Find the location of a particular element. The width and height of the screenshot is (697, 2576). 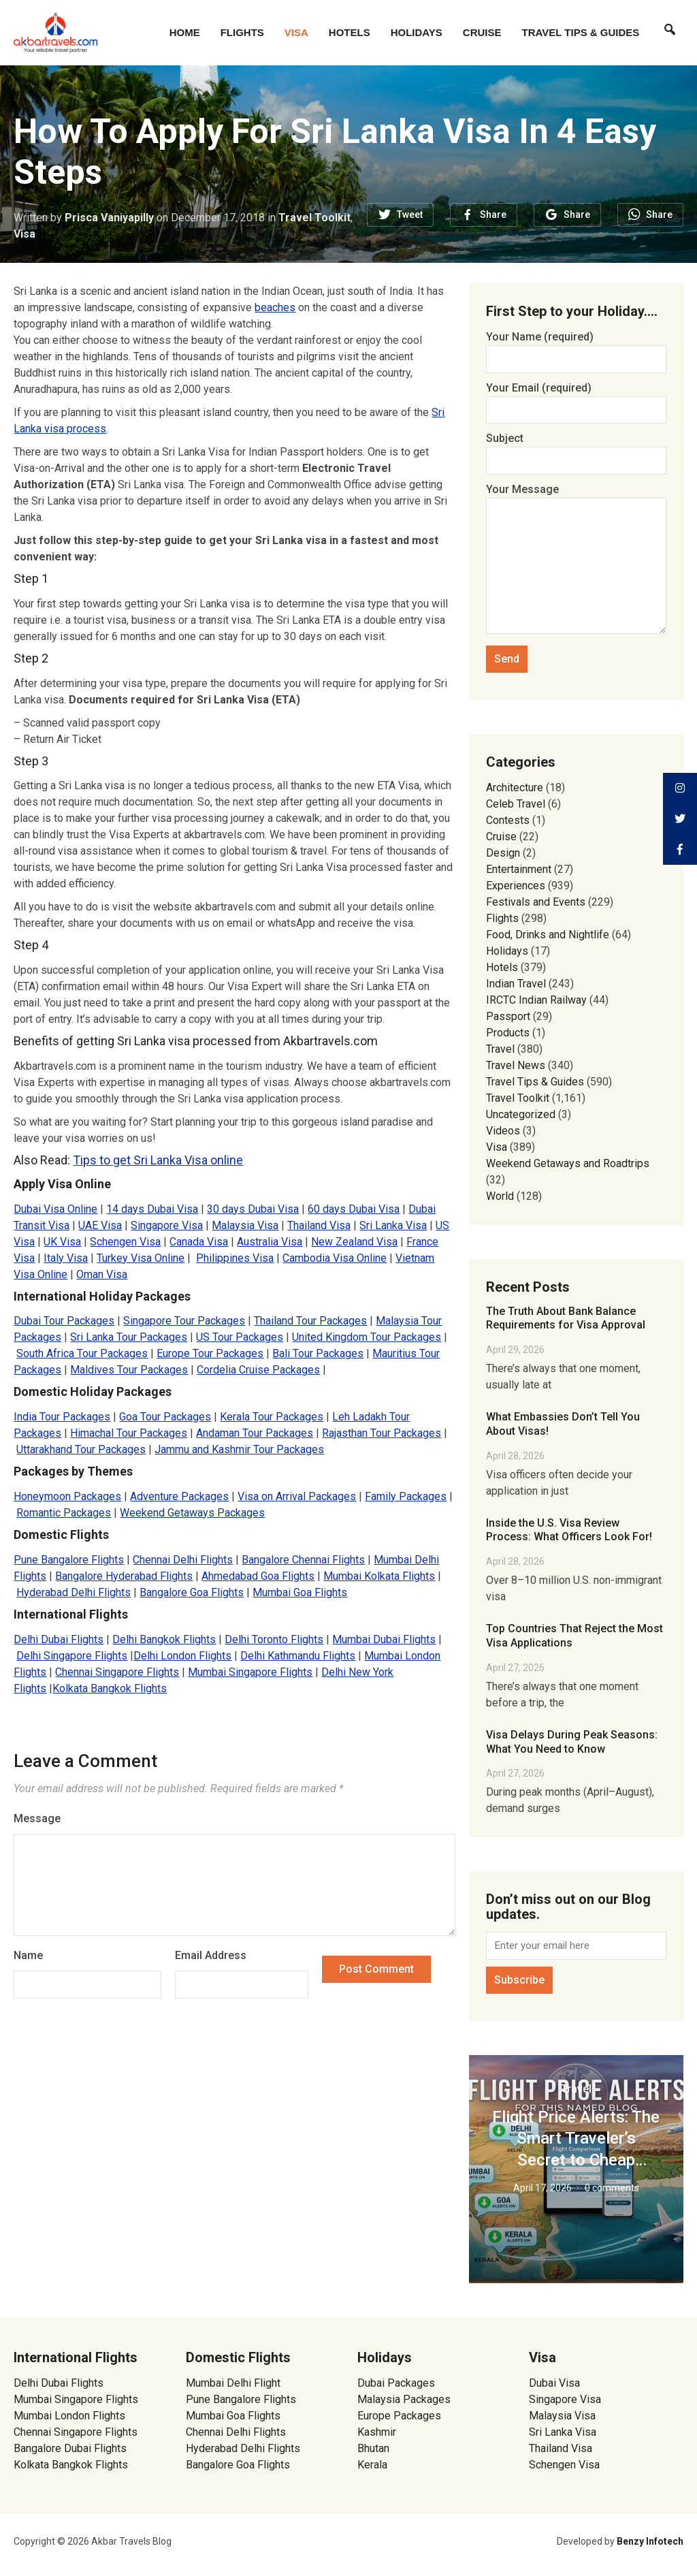

Mumbai Delhi Flight is located at coordinates (233, 2382).